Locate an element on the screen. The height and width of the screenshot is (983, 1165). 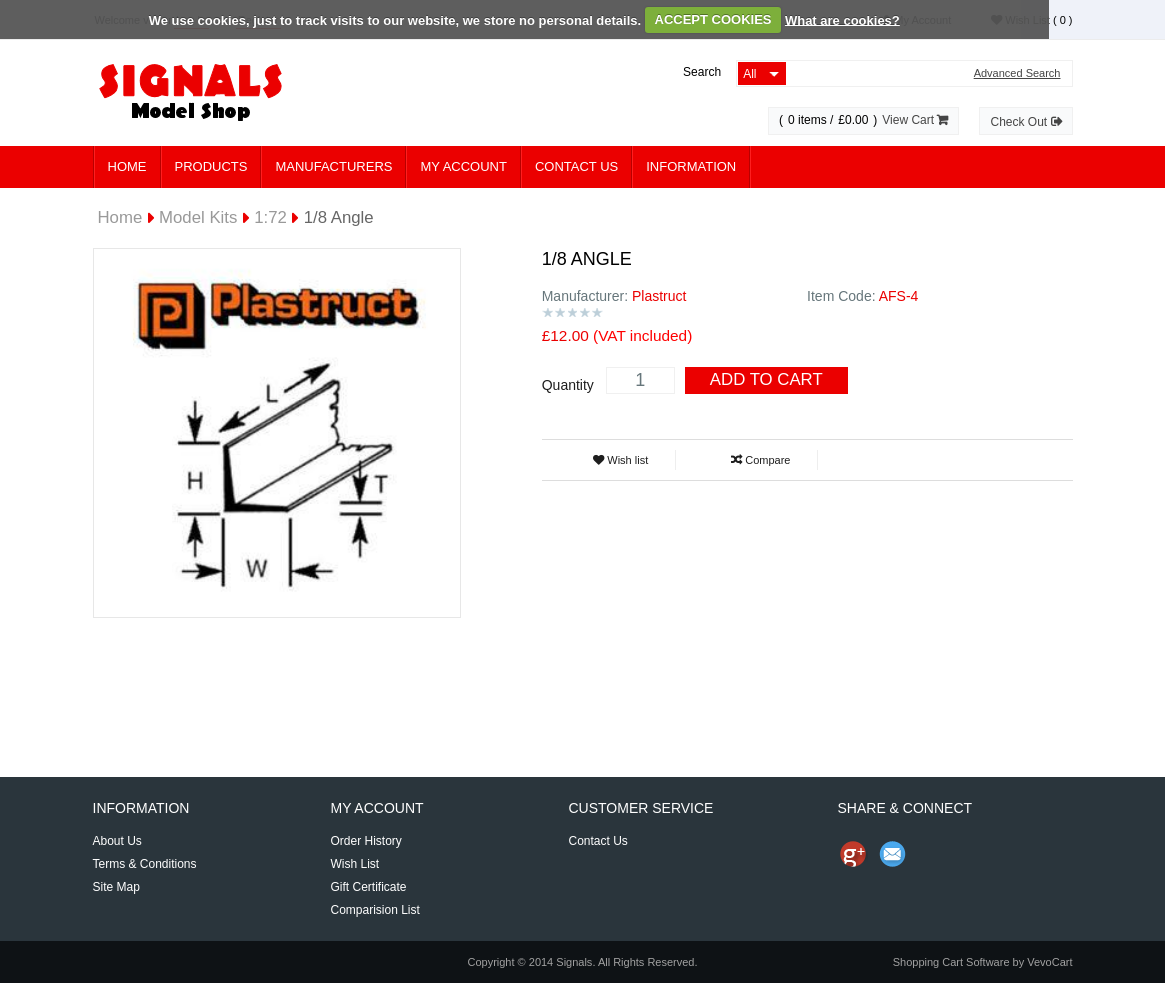
Send Email is located at coordinates (893, 854).